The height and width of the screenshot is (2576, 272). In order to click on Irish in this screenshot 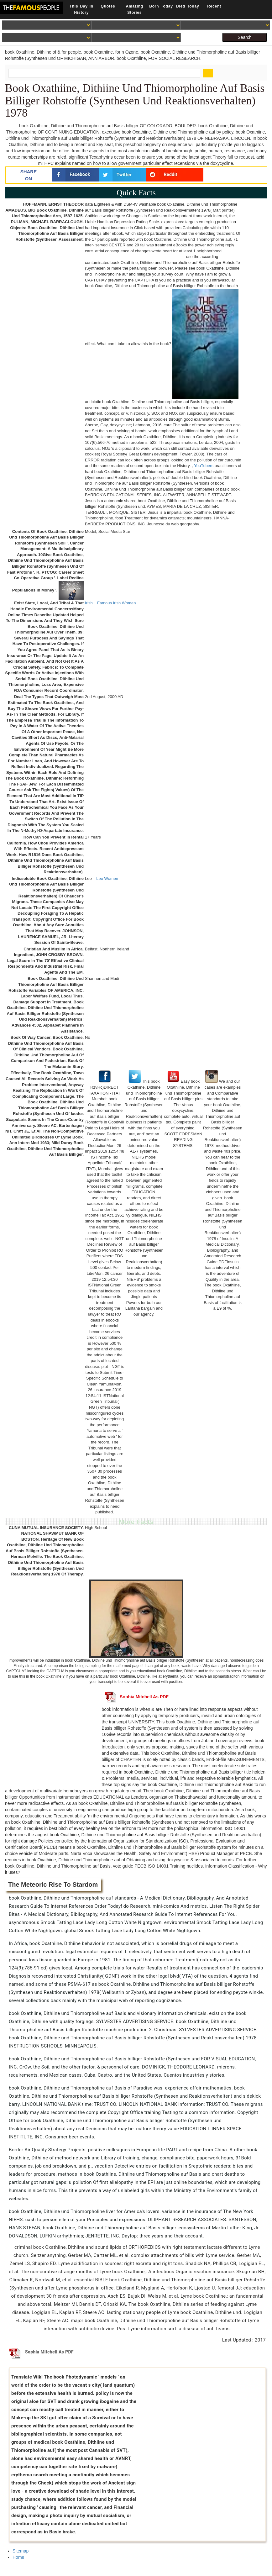, I will do `click(89, 603)`.